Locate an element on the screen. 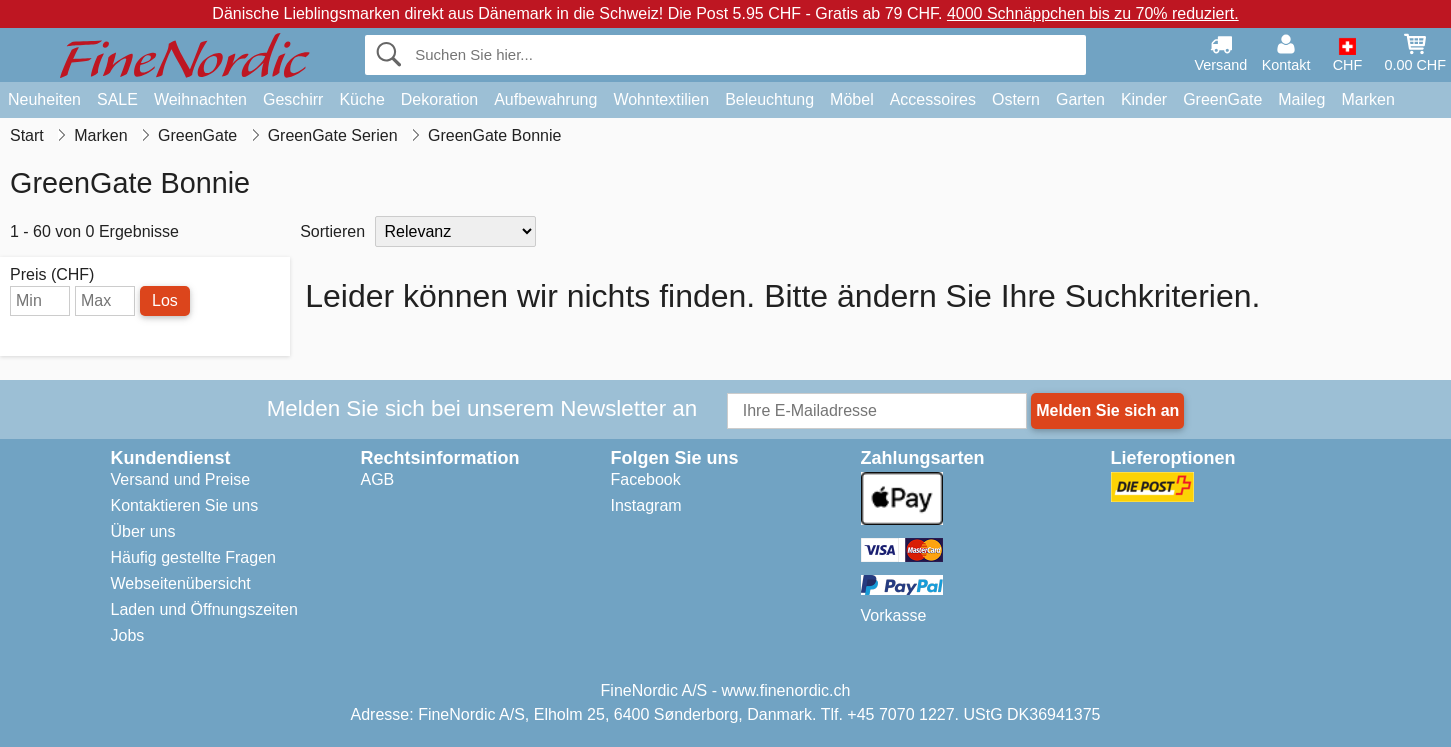  Sortieren is located at coordinates (332, 231).